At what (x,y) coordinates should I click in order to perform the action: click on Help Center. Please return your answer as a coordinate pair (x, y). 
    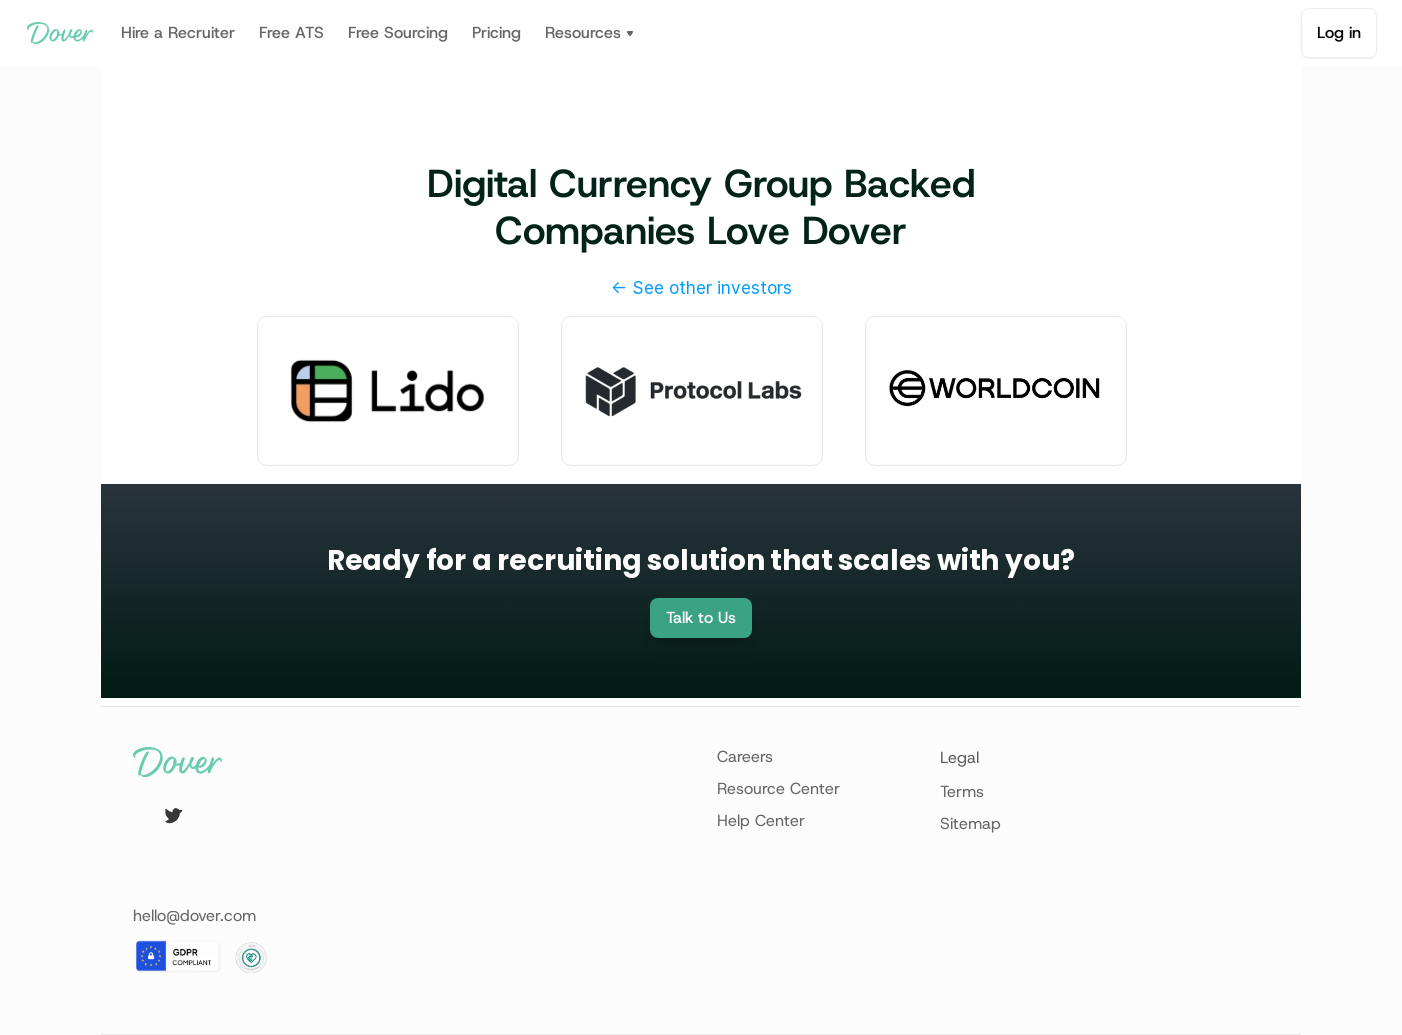
    Looking at the image, I should click on (761, 820).